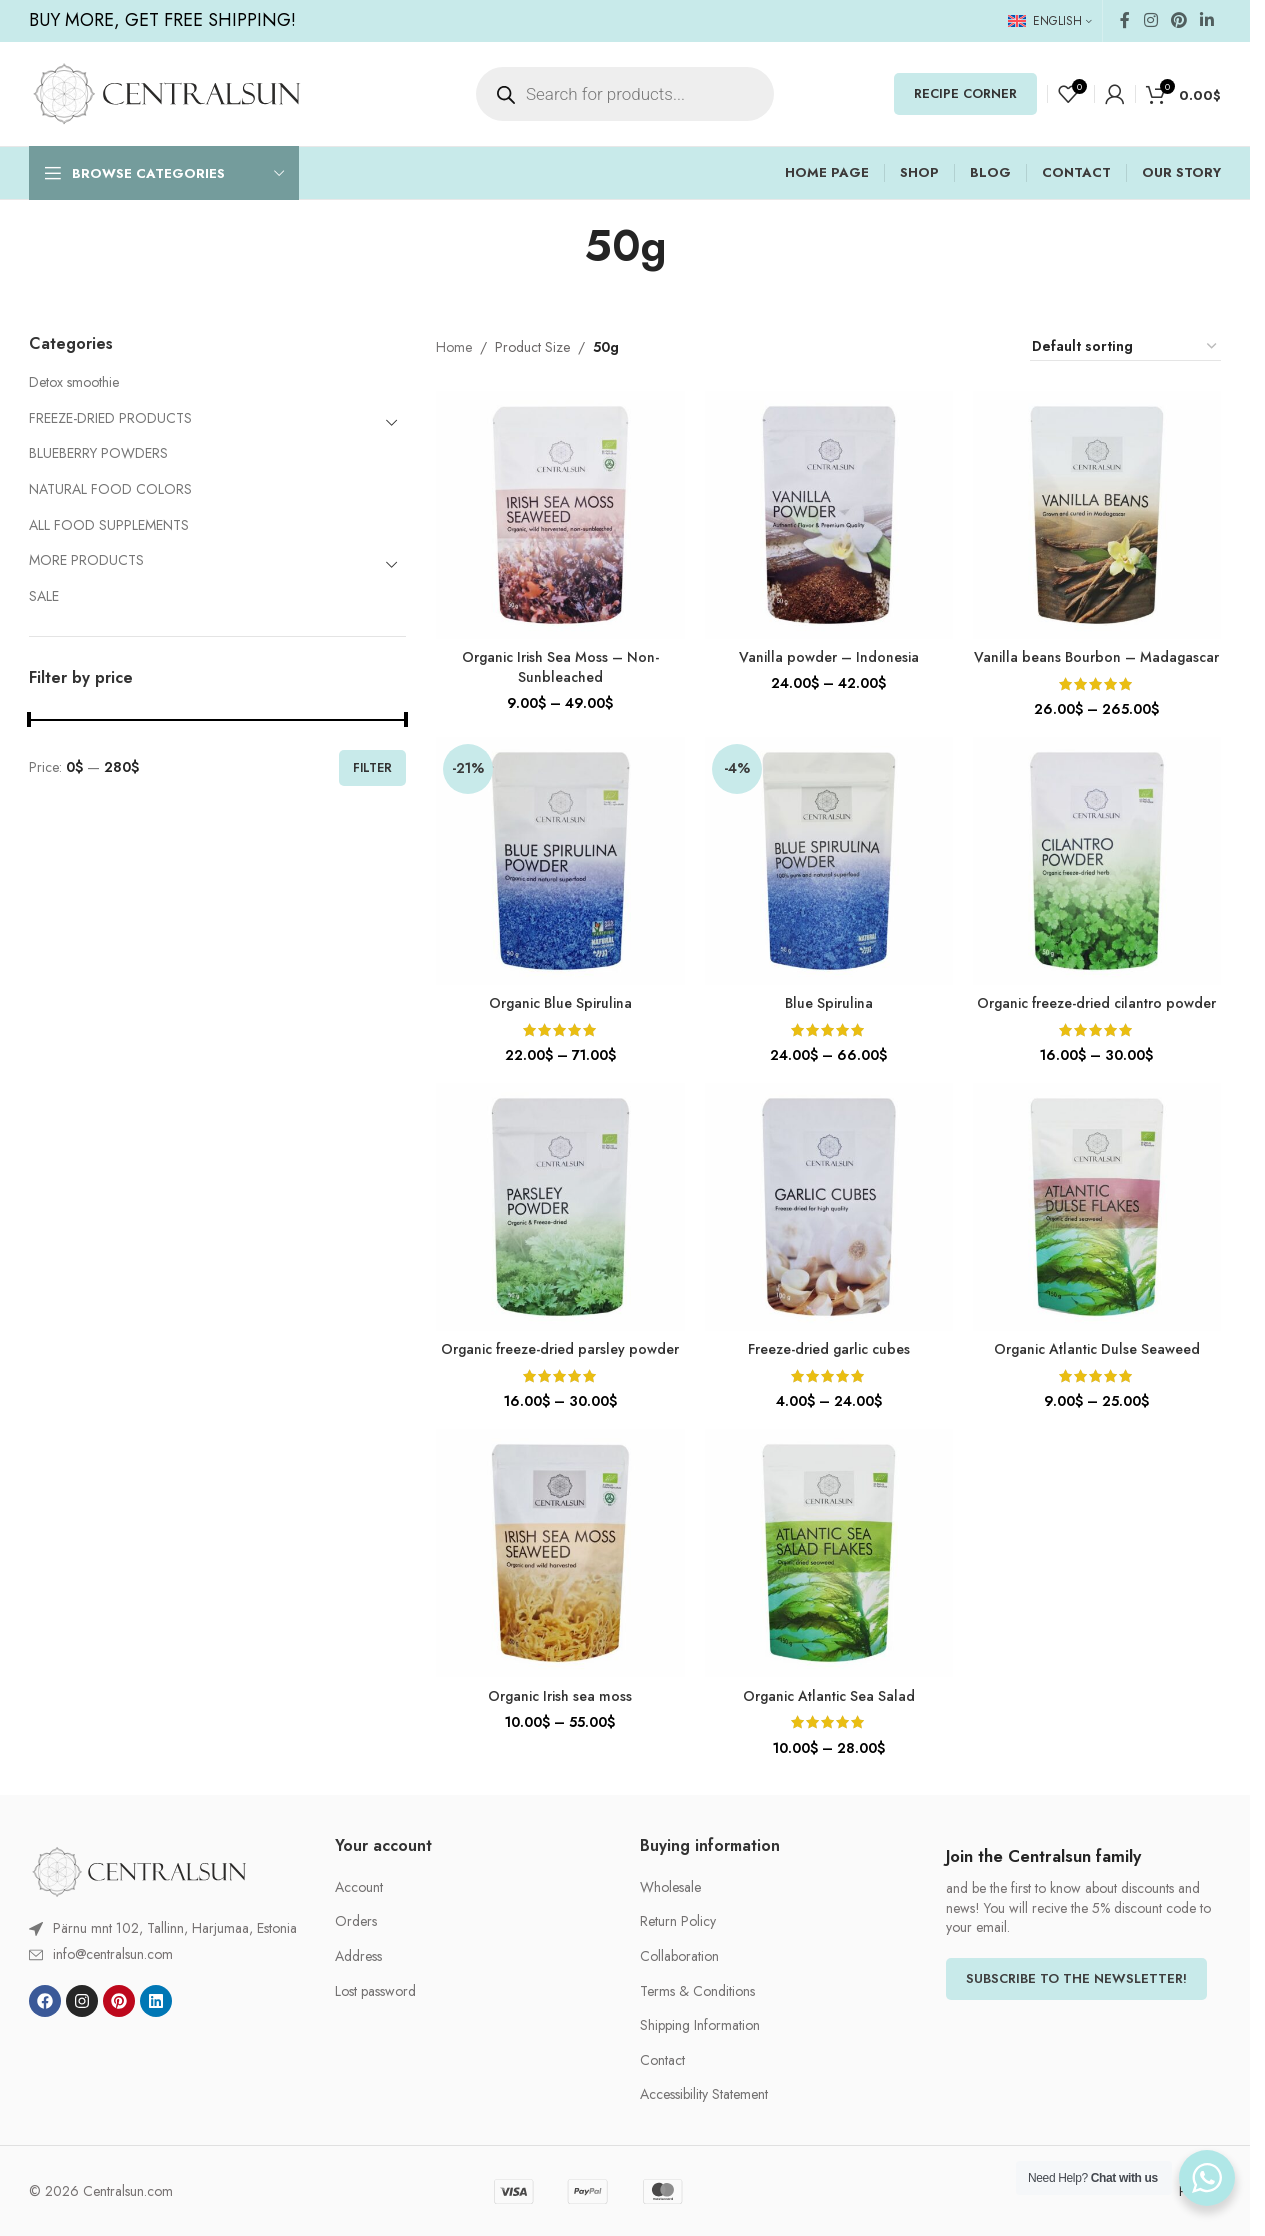 This screenshot has height=2236, width=1265. I want to click on [Organic Irish sea moss], so click(560, 1553).